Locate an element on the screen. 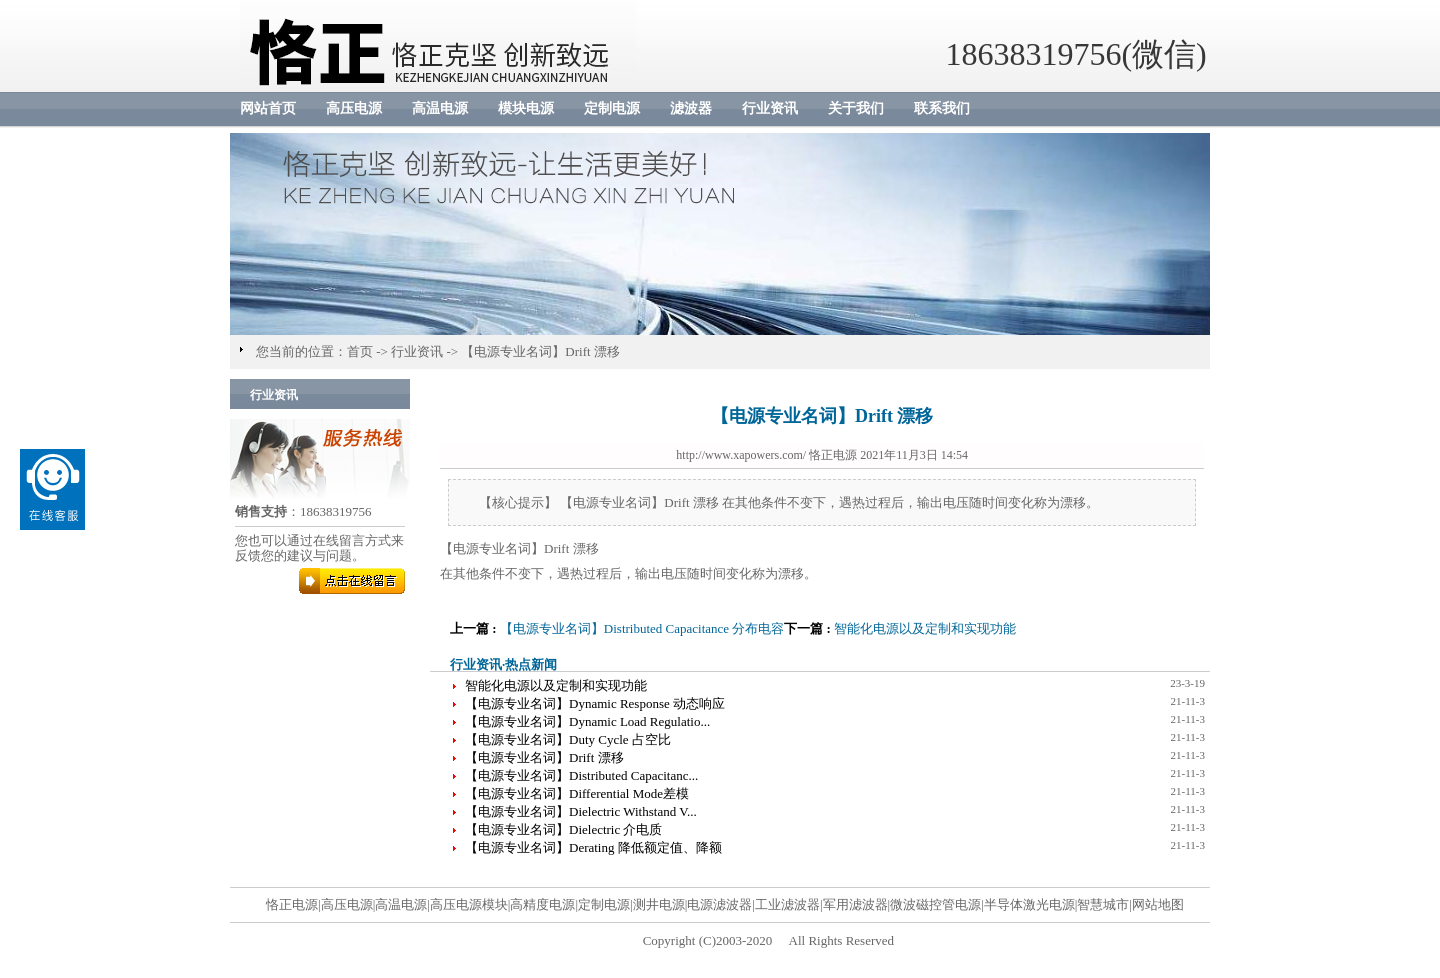 Image resolution: width=1440 pixels, height=978 pixels. 高精度电源 is located at coordinates (542, 904).